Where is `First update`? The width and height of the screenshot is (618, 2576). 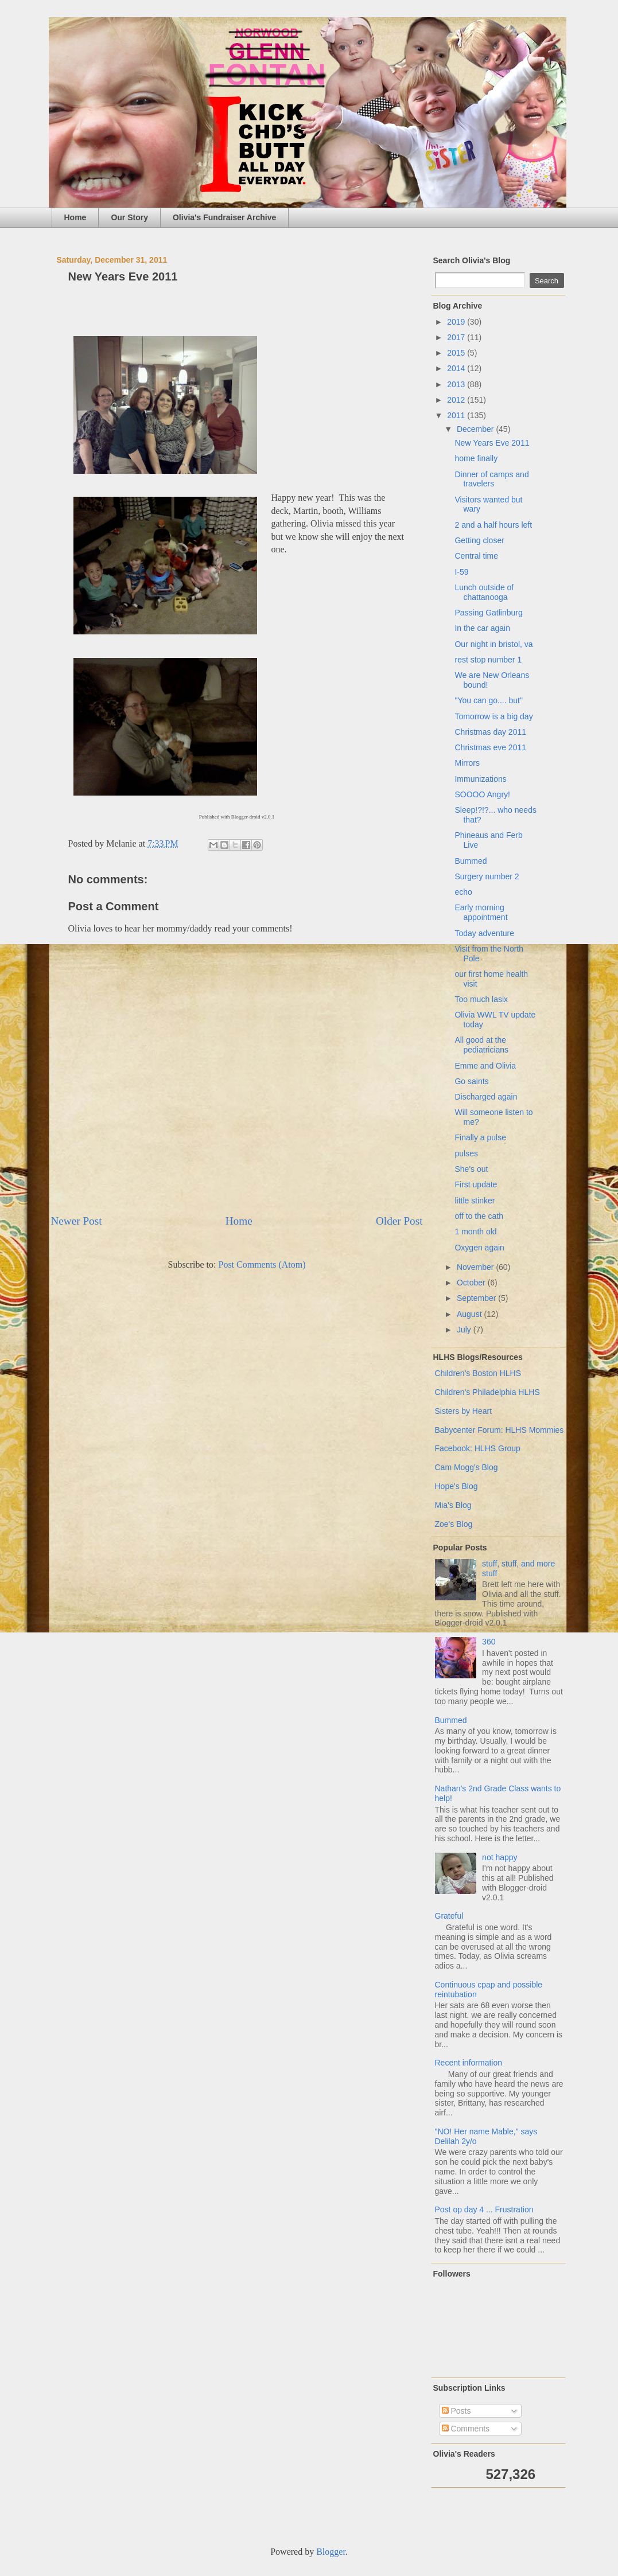 First update is located at coordinates (475, 1184).